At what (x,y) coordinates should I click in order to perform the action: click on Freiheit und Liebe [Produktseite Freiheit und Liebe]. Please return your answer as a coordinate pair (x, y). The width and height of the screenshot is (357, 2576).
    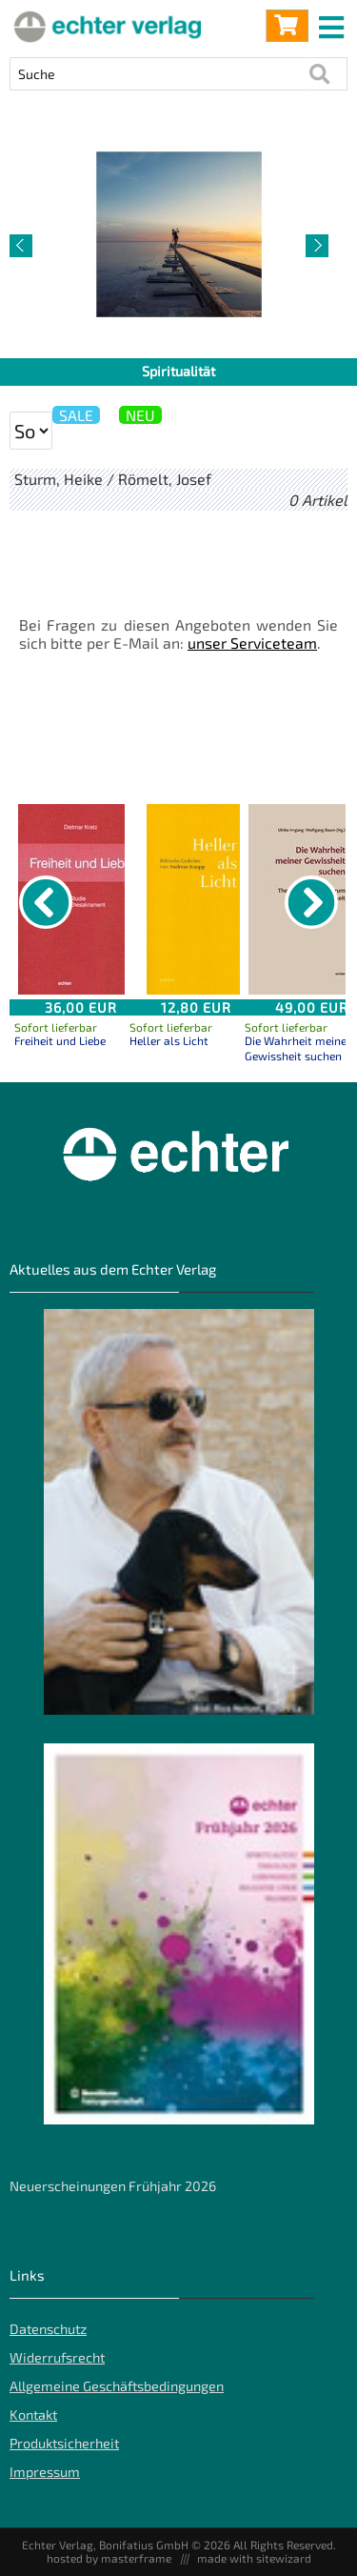
    Looking at the image, I should click on (60, 1040).